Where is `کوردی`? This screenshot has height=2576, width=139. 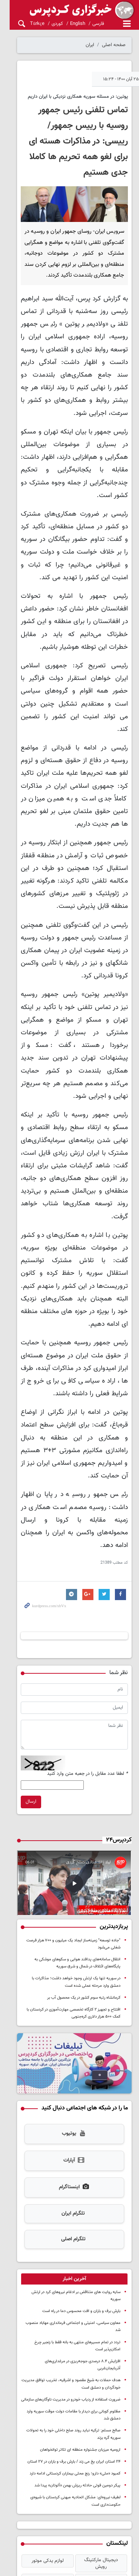 کوردی is located at coordinates (47, 24).